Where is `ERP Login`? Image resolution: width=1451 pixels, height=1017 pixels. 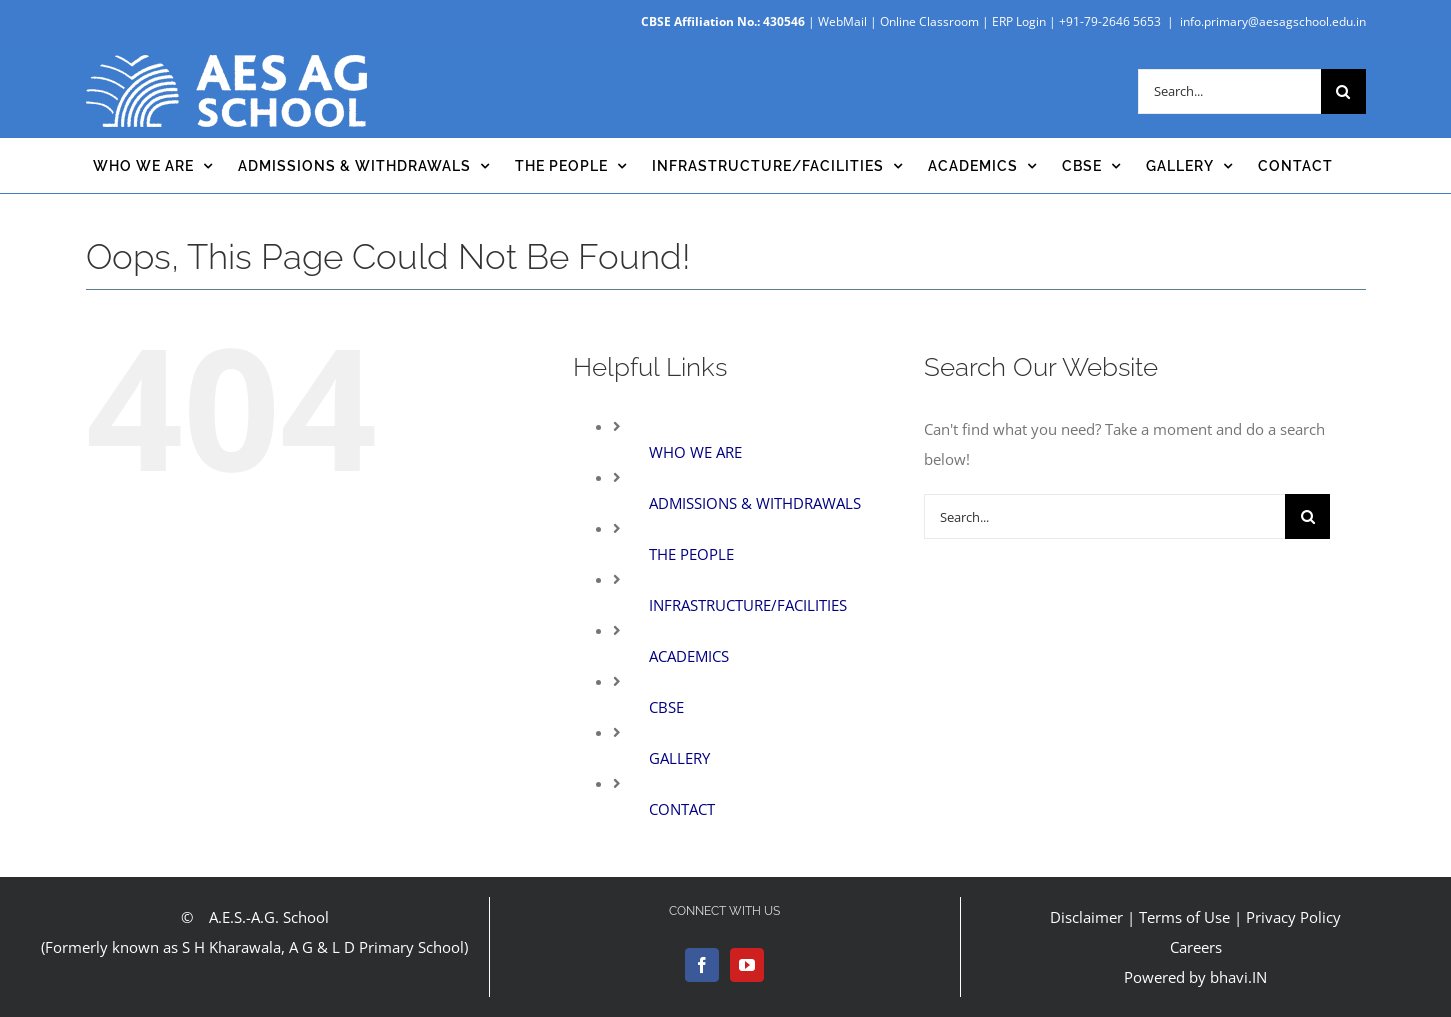 ERP Login is located at coordinates (1019, 21).